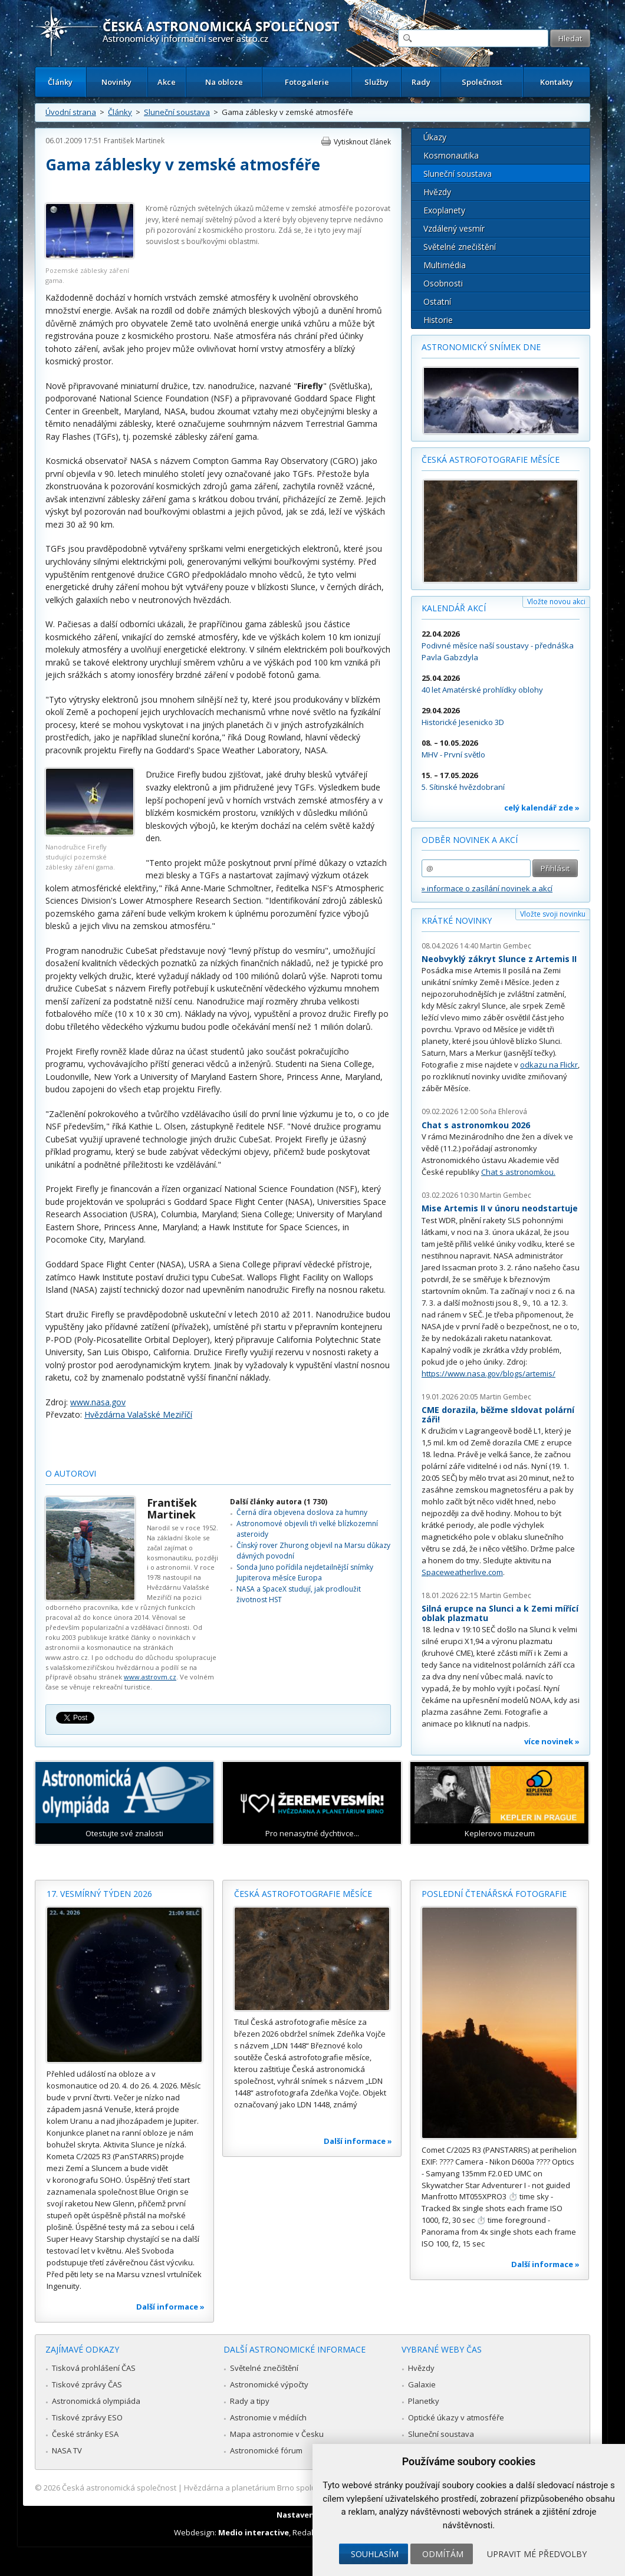 This screenshot has height=2576, width=625. What do you see at coordinates (60, 82) in the screenshot?
I see `Články` at bounding box center [60, 82].